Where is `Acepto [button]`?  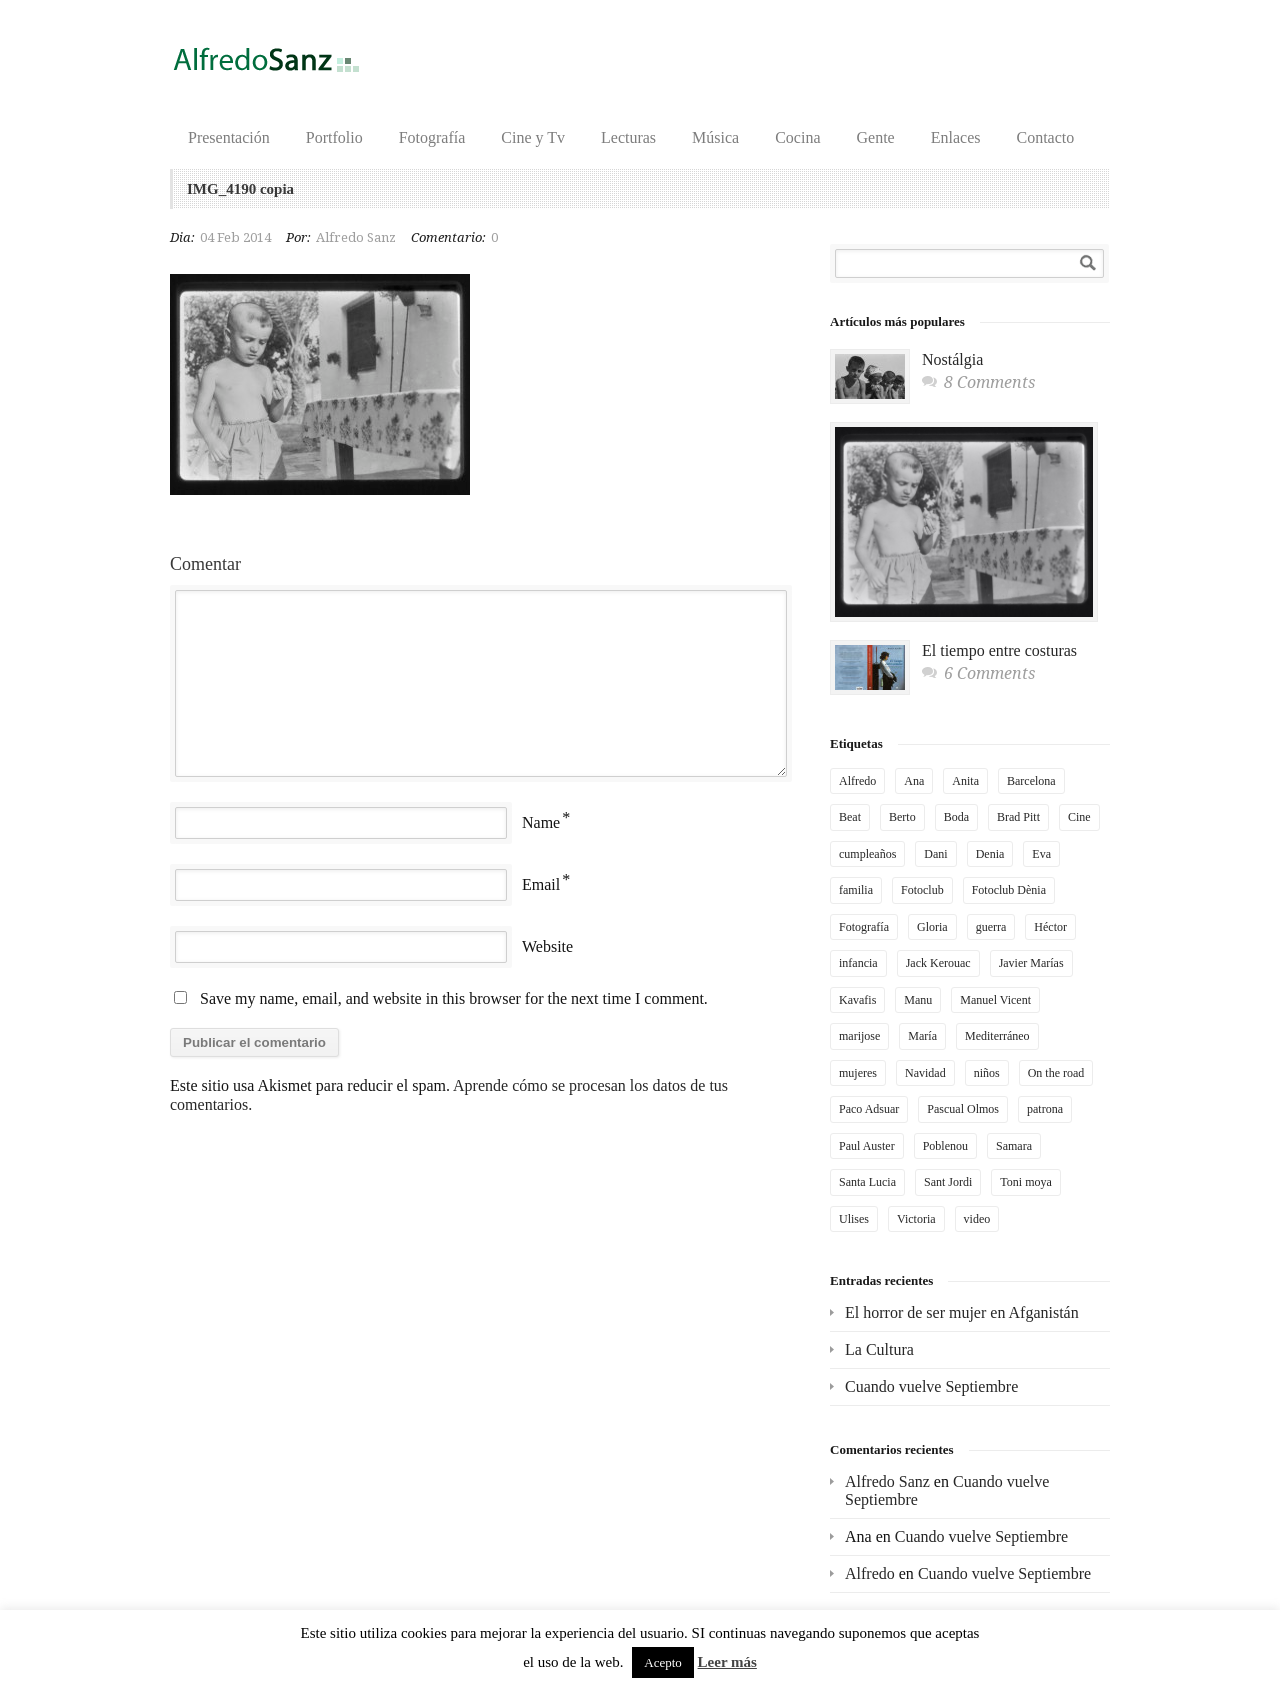 Acepto [button] is located at coordinates (663, 1662).